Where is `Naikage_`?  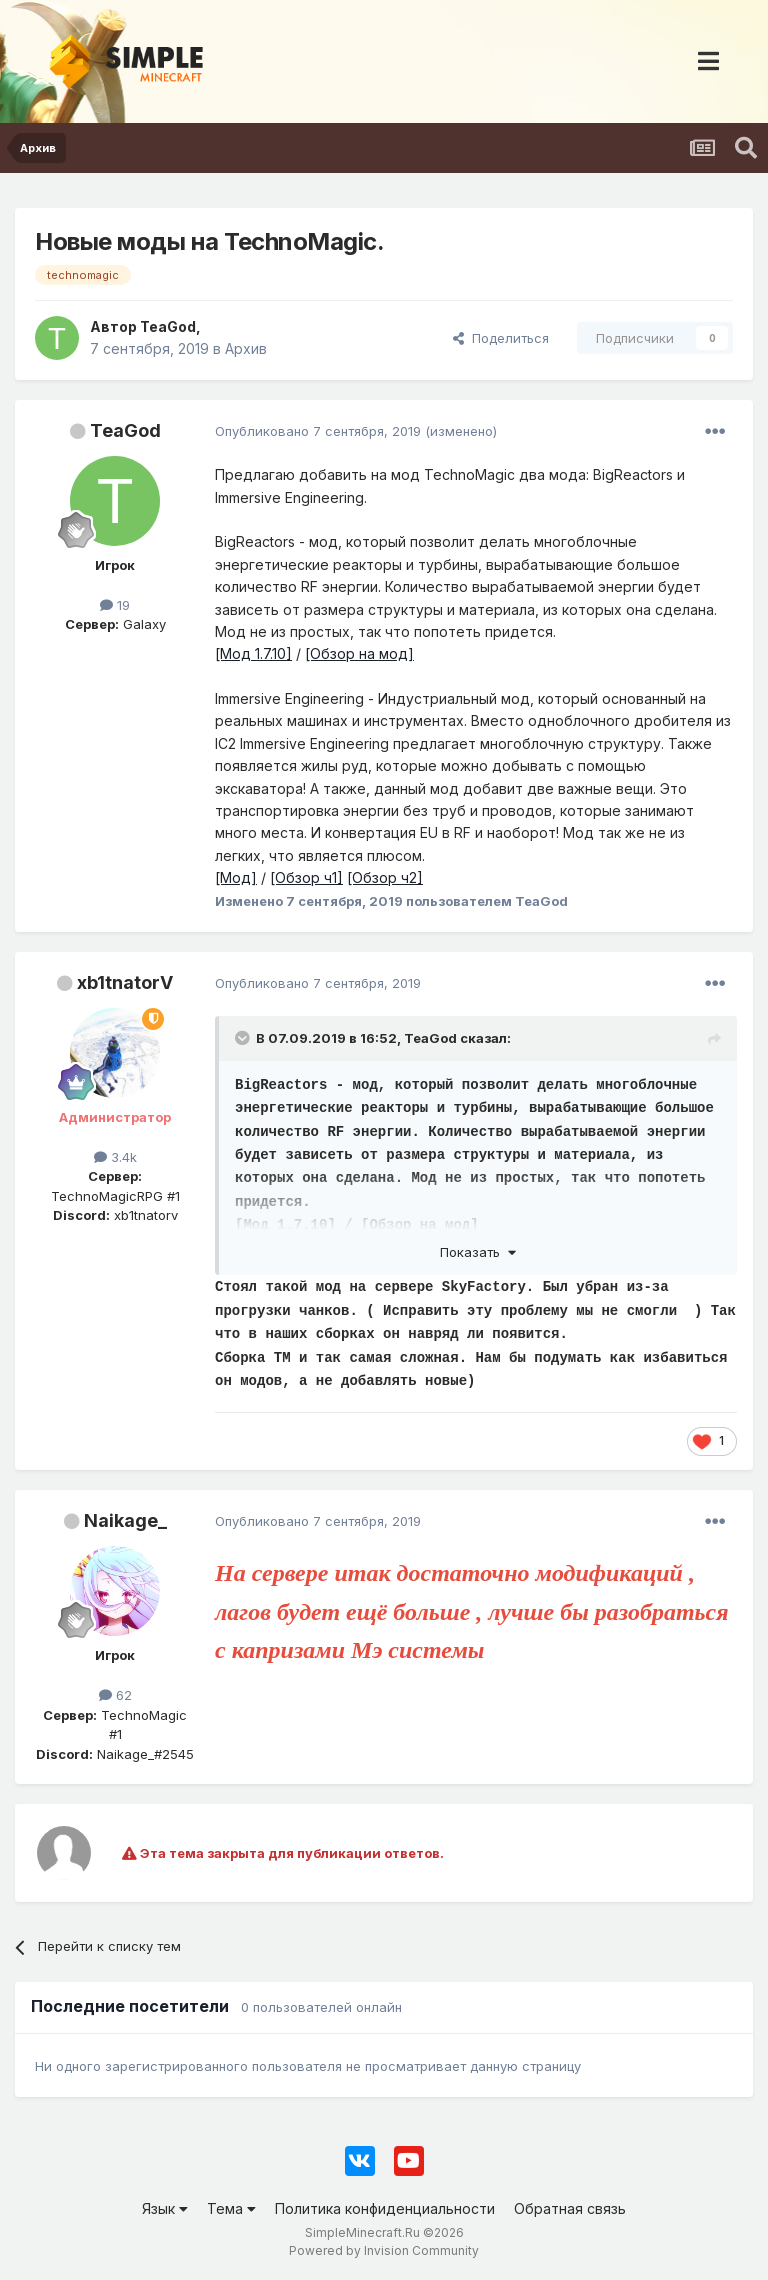 Naikage_ is located at coordinates (125, 1520).